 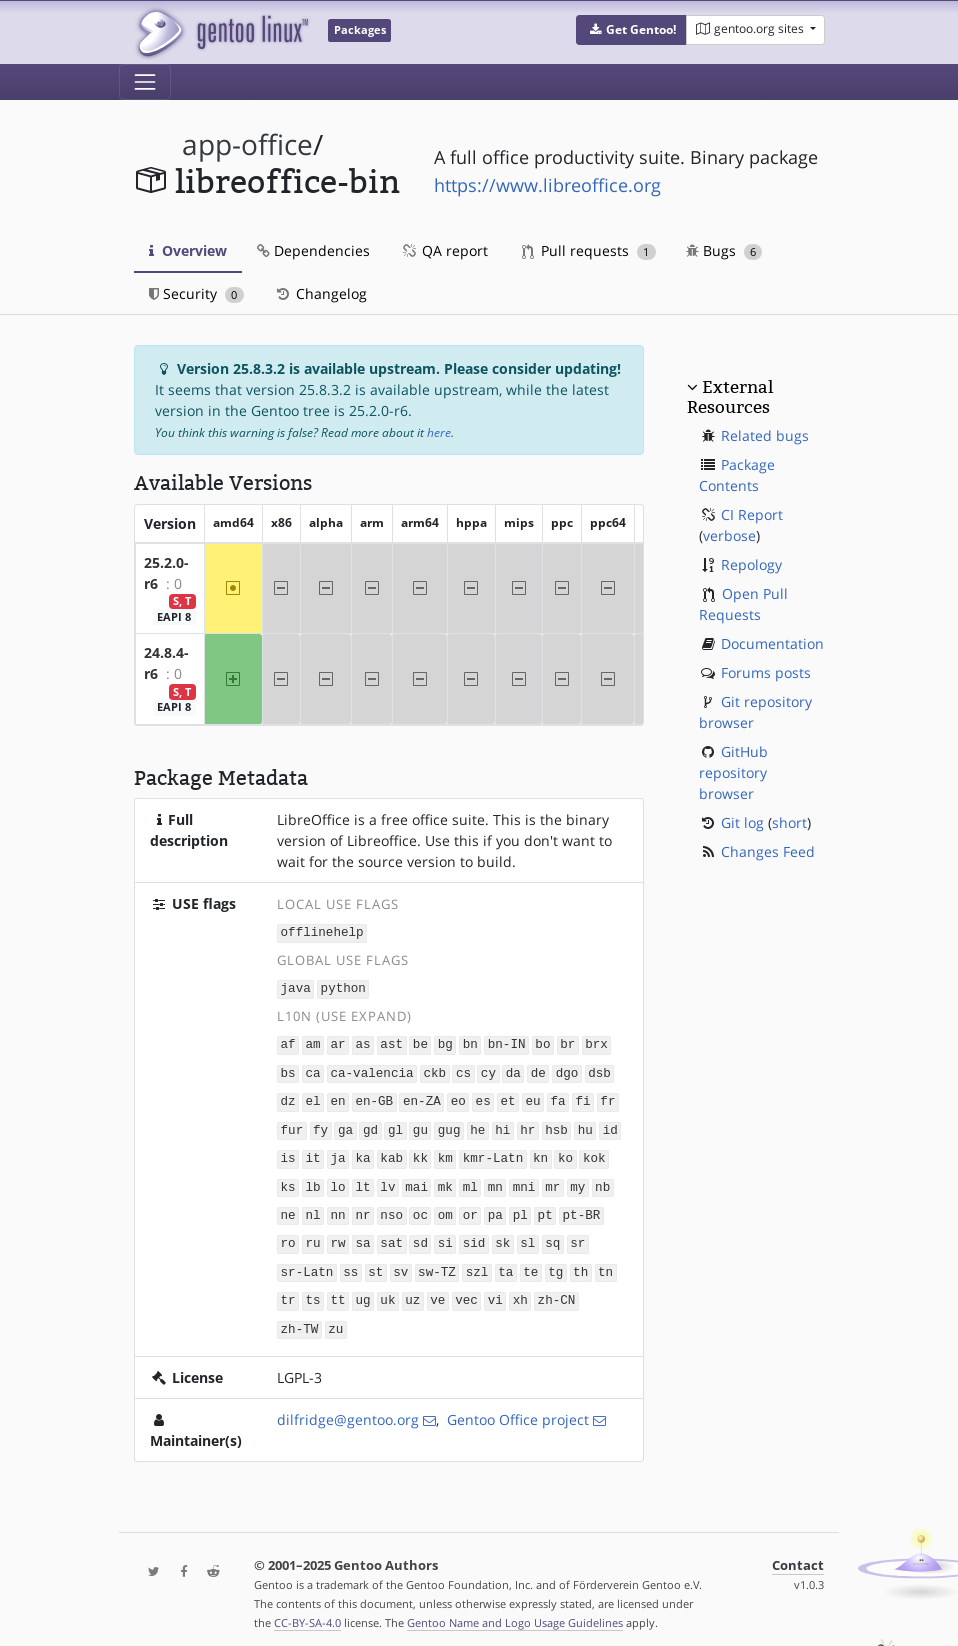 I want to click on GitHub repository browser, so click(x=733, y=772).